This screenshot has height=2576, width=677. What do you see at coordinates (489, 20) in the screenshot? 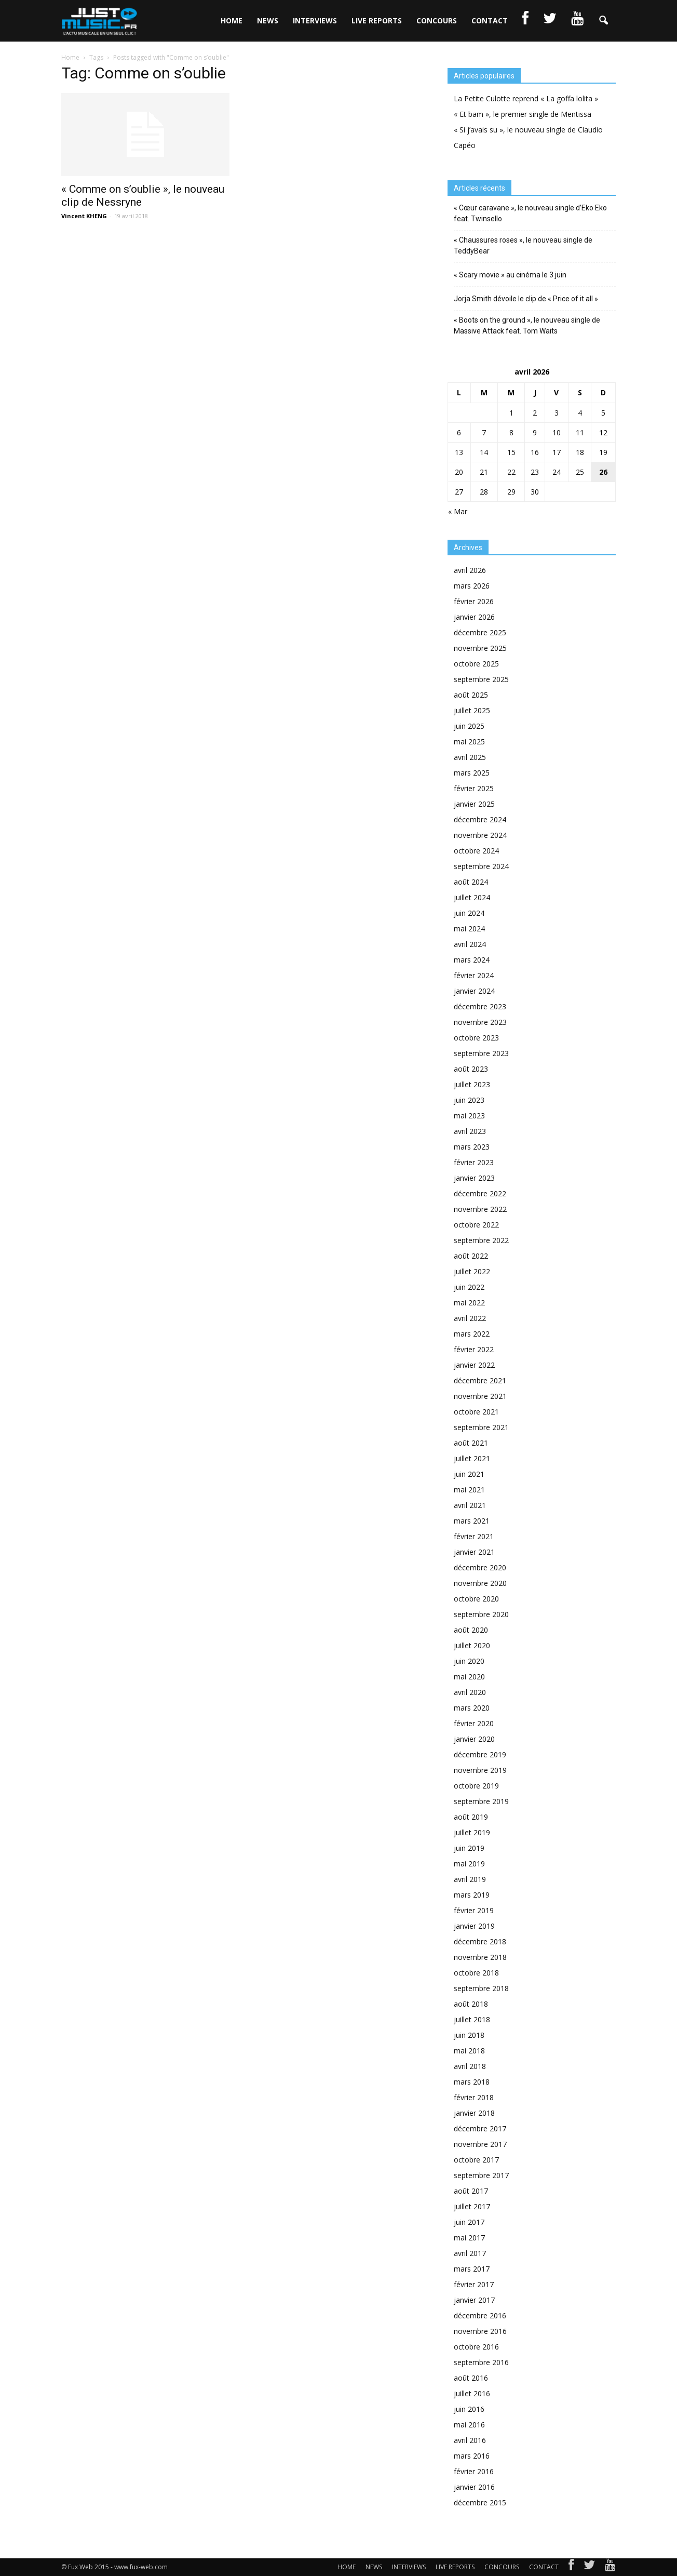
I see `CONTACT` at bounding box center [489, 20].